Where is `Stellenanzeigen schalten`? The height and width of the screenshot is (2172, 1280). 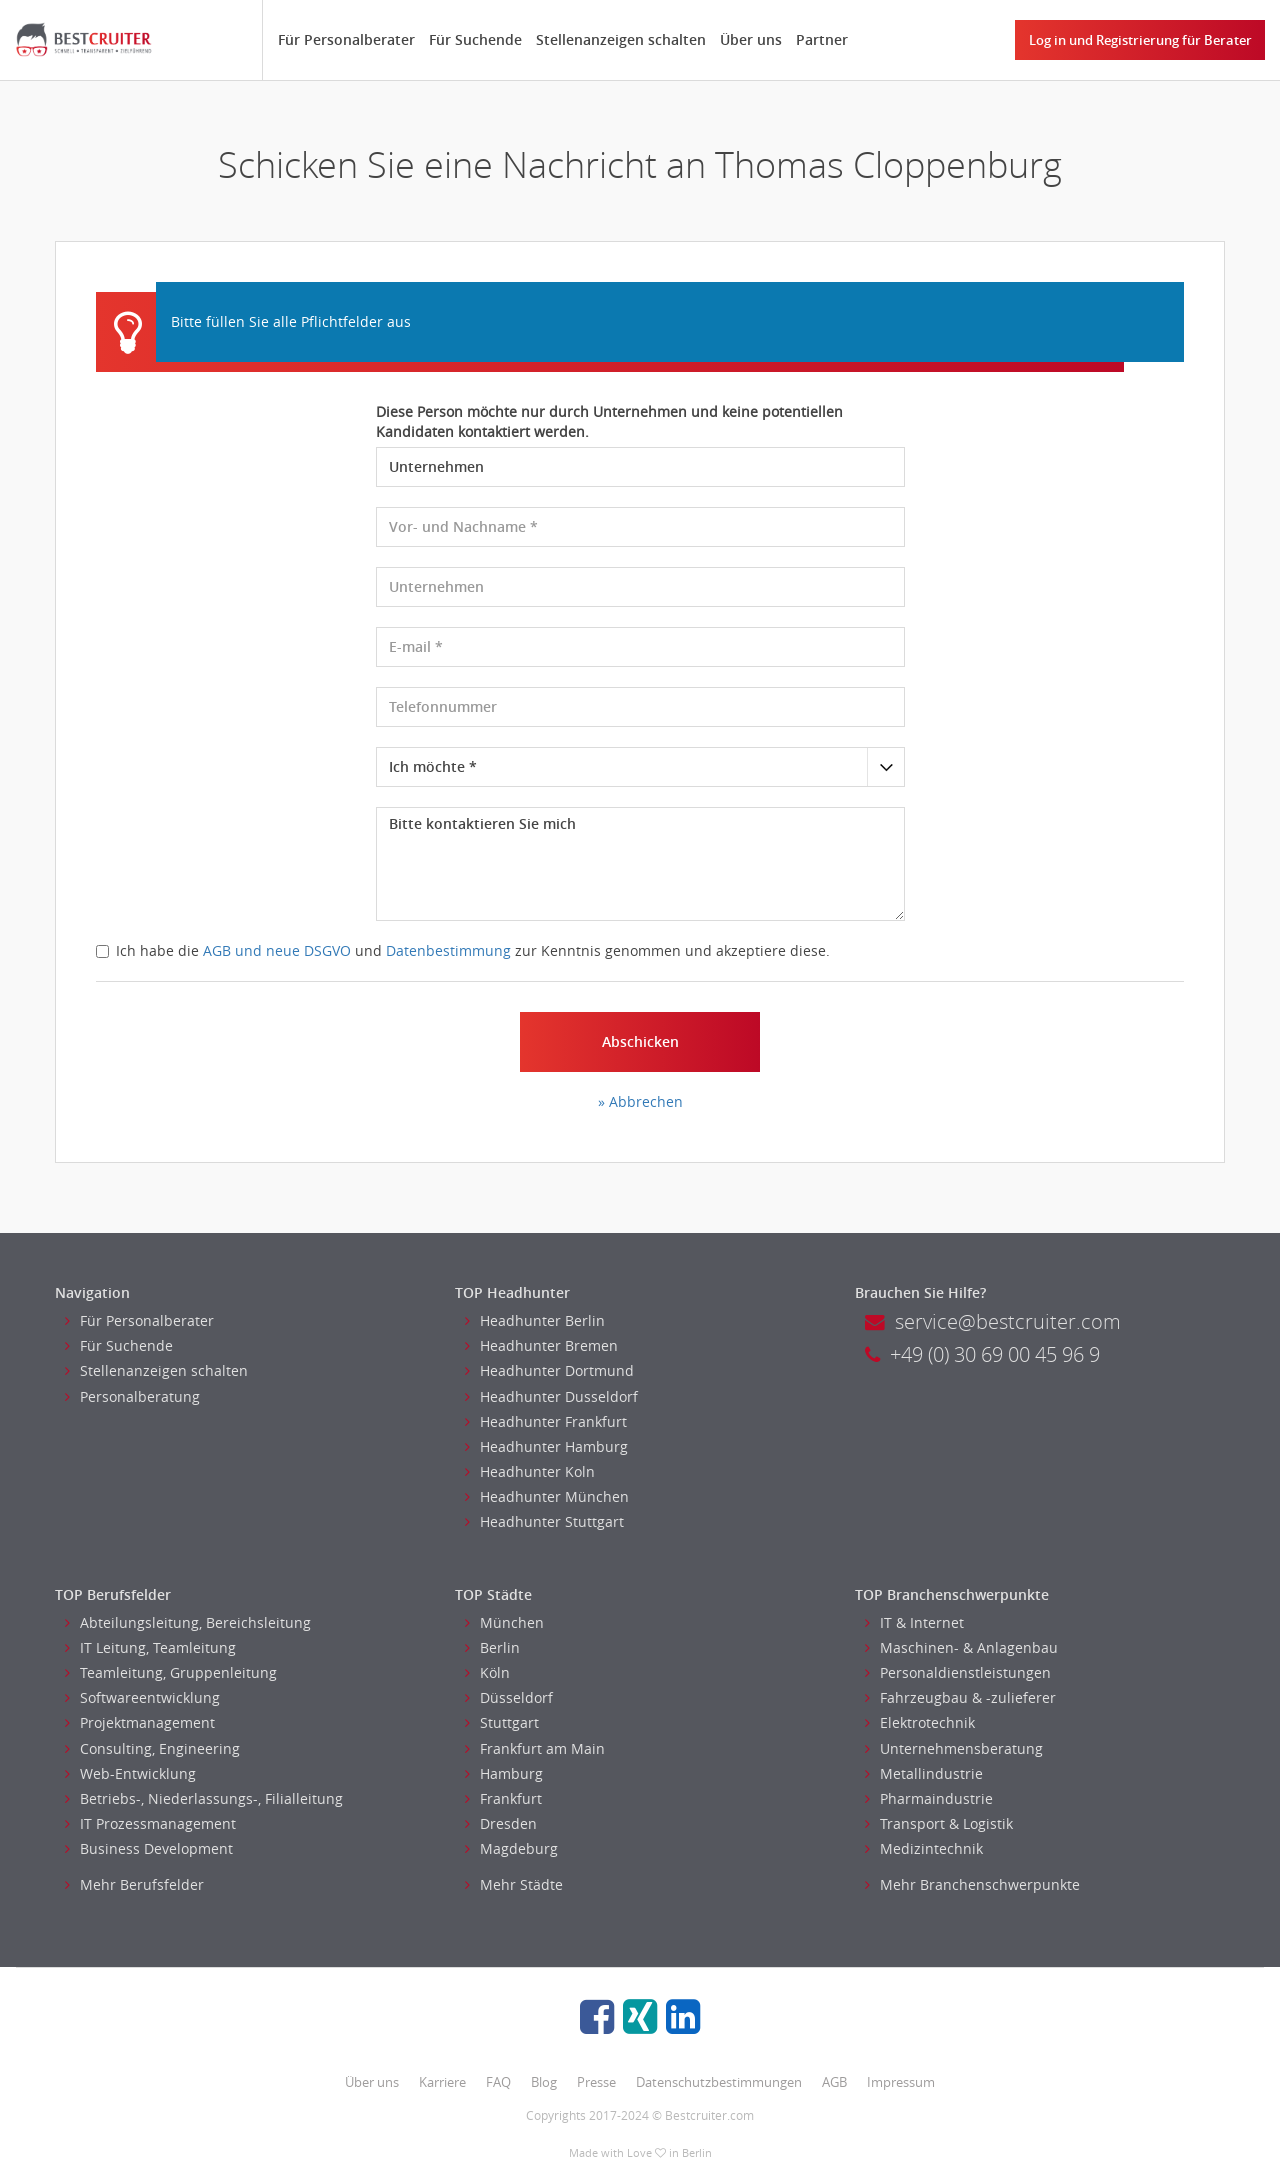 Stellenanzeigen schalten is located at coordinates (621, 39).